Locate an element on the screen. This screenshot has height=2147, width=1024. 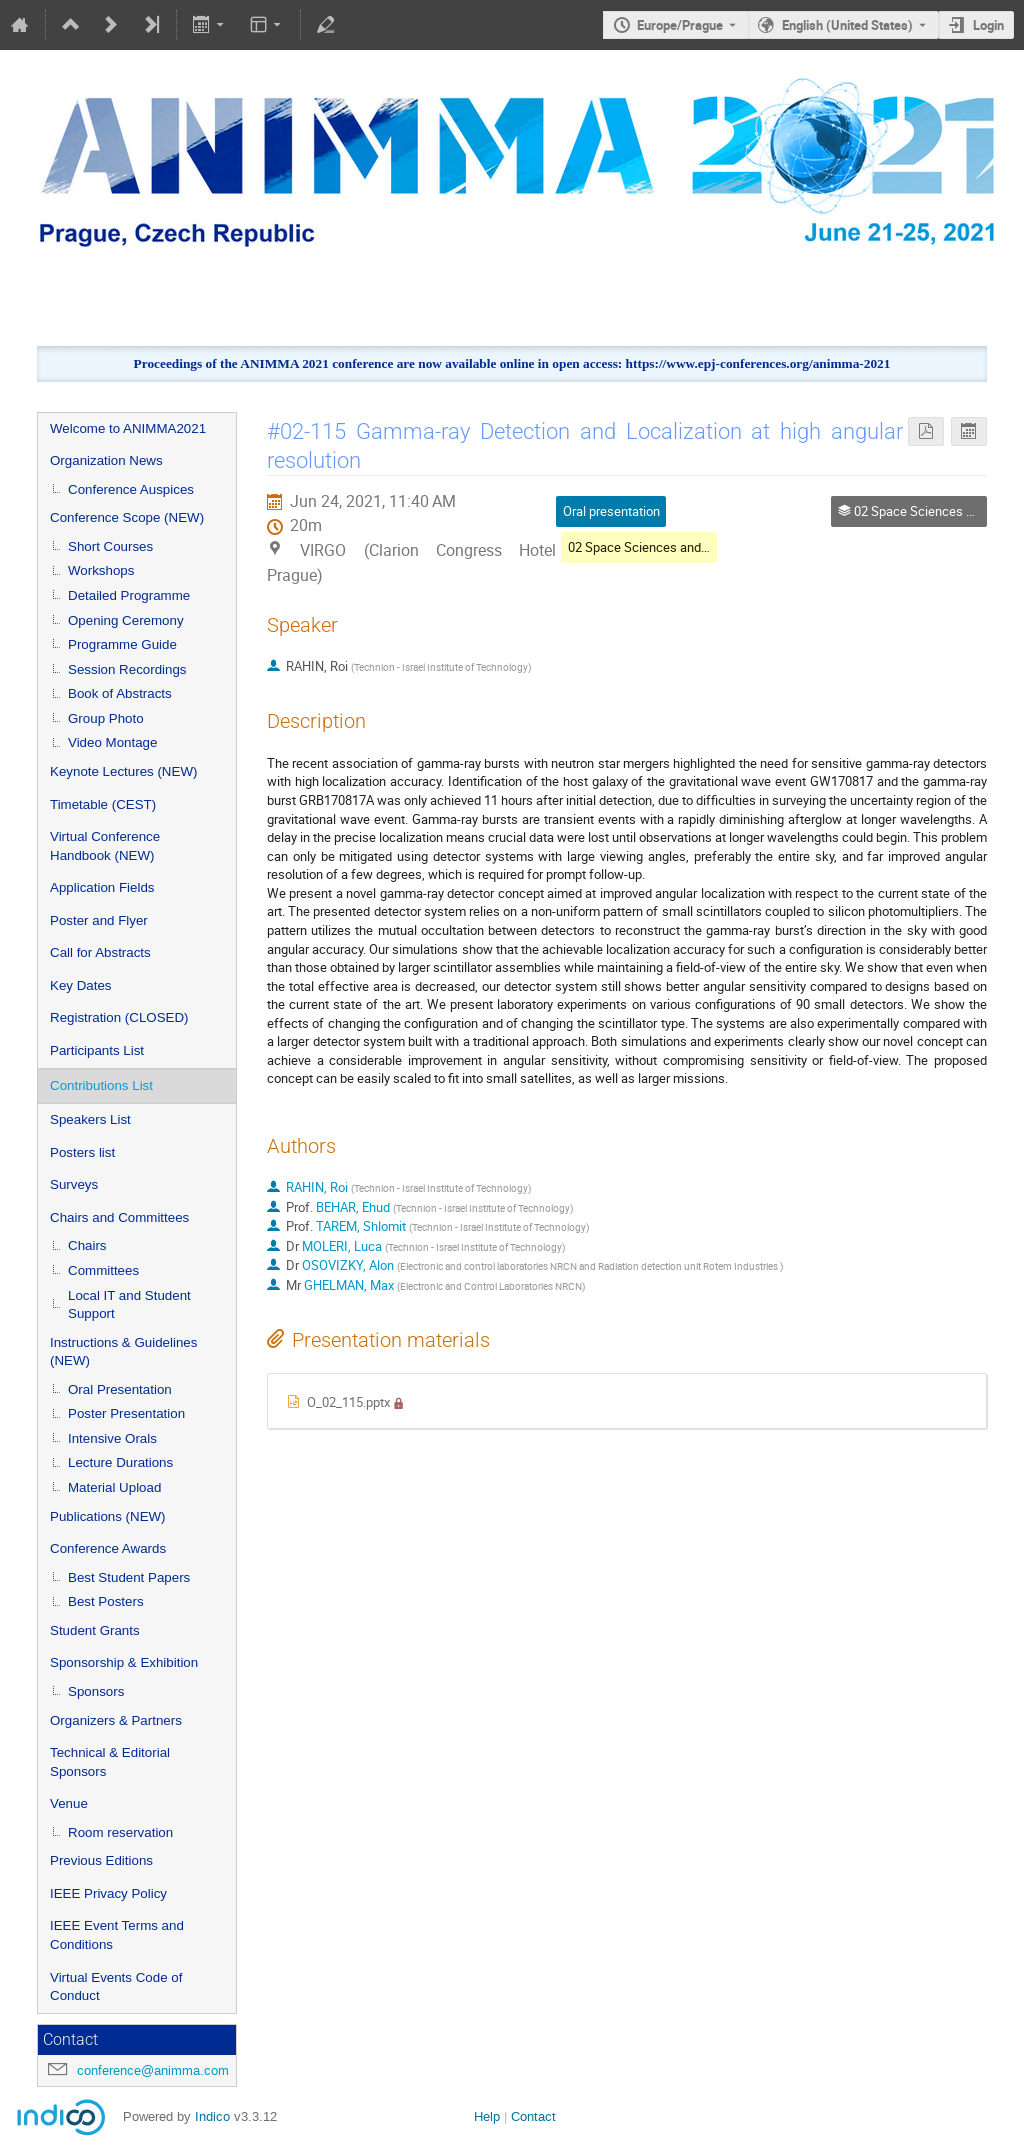
Organization News is located at coordinates (106, 460).